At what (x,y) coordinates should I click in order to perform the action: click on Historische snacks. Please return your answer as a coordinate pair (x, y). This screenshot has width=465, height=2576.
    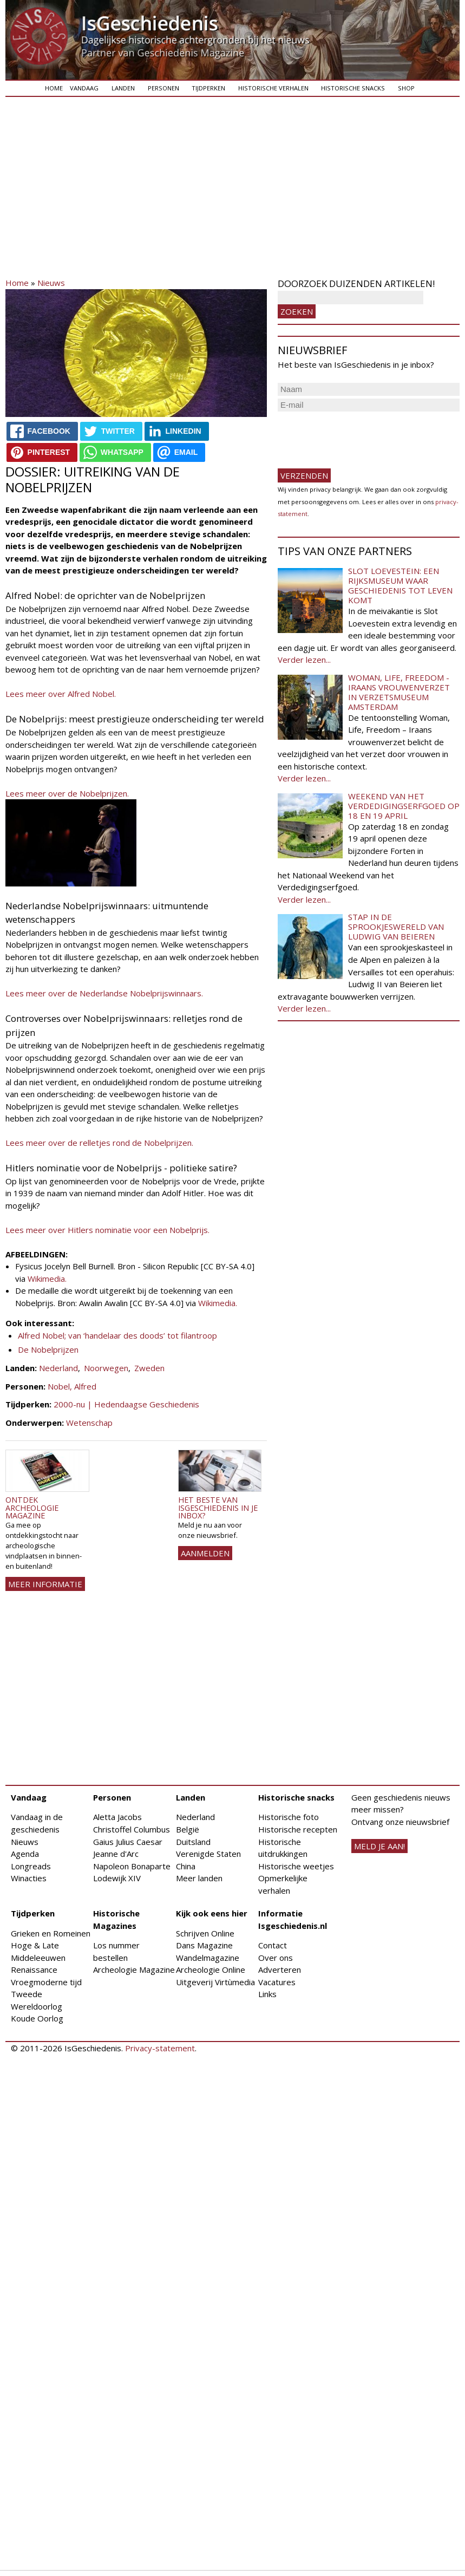
    Looking at the image, I should click on (353, 88).